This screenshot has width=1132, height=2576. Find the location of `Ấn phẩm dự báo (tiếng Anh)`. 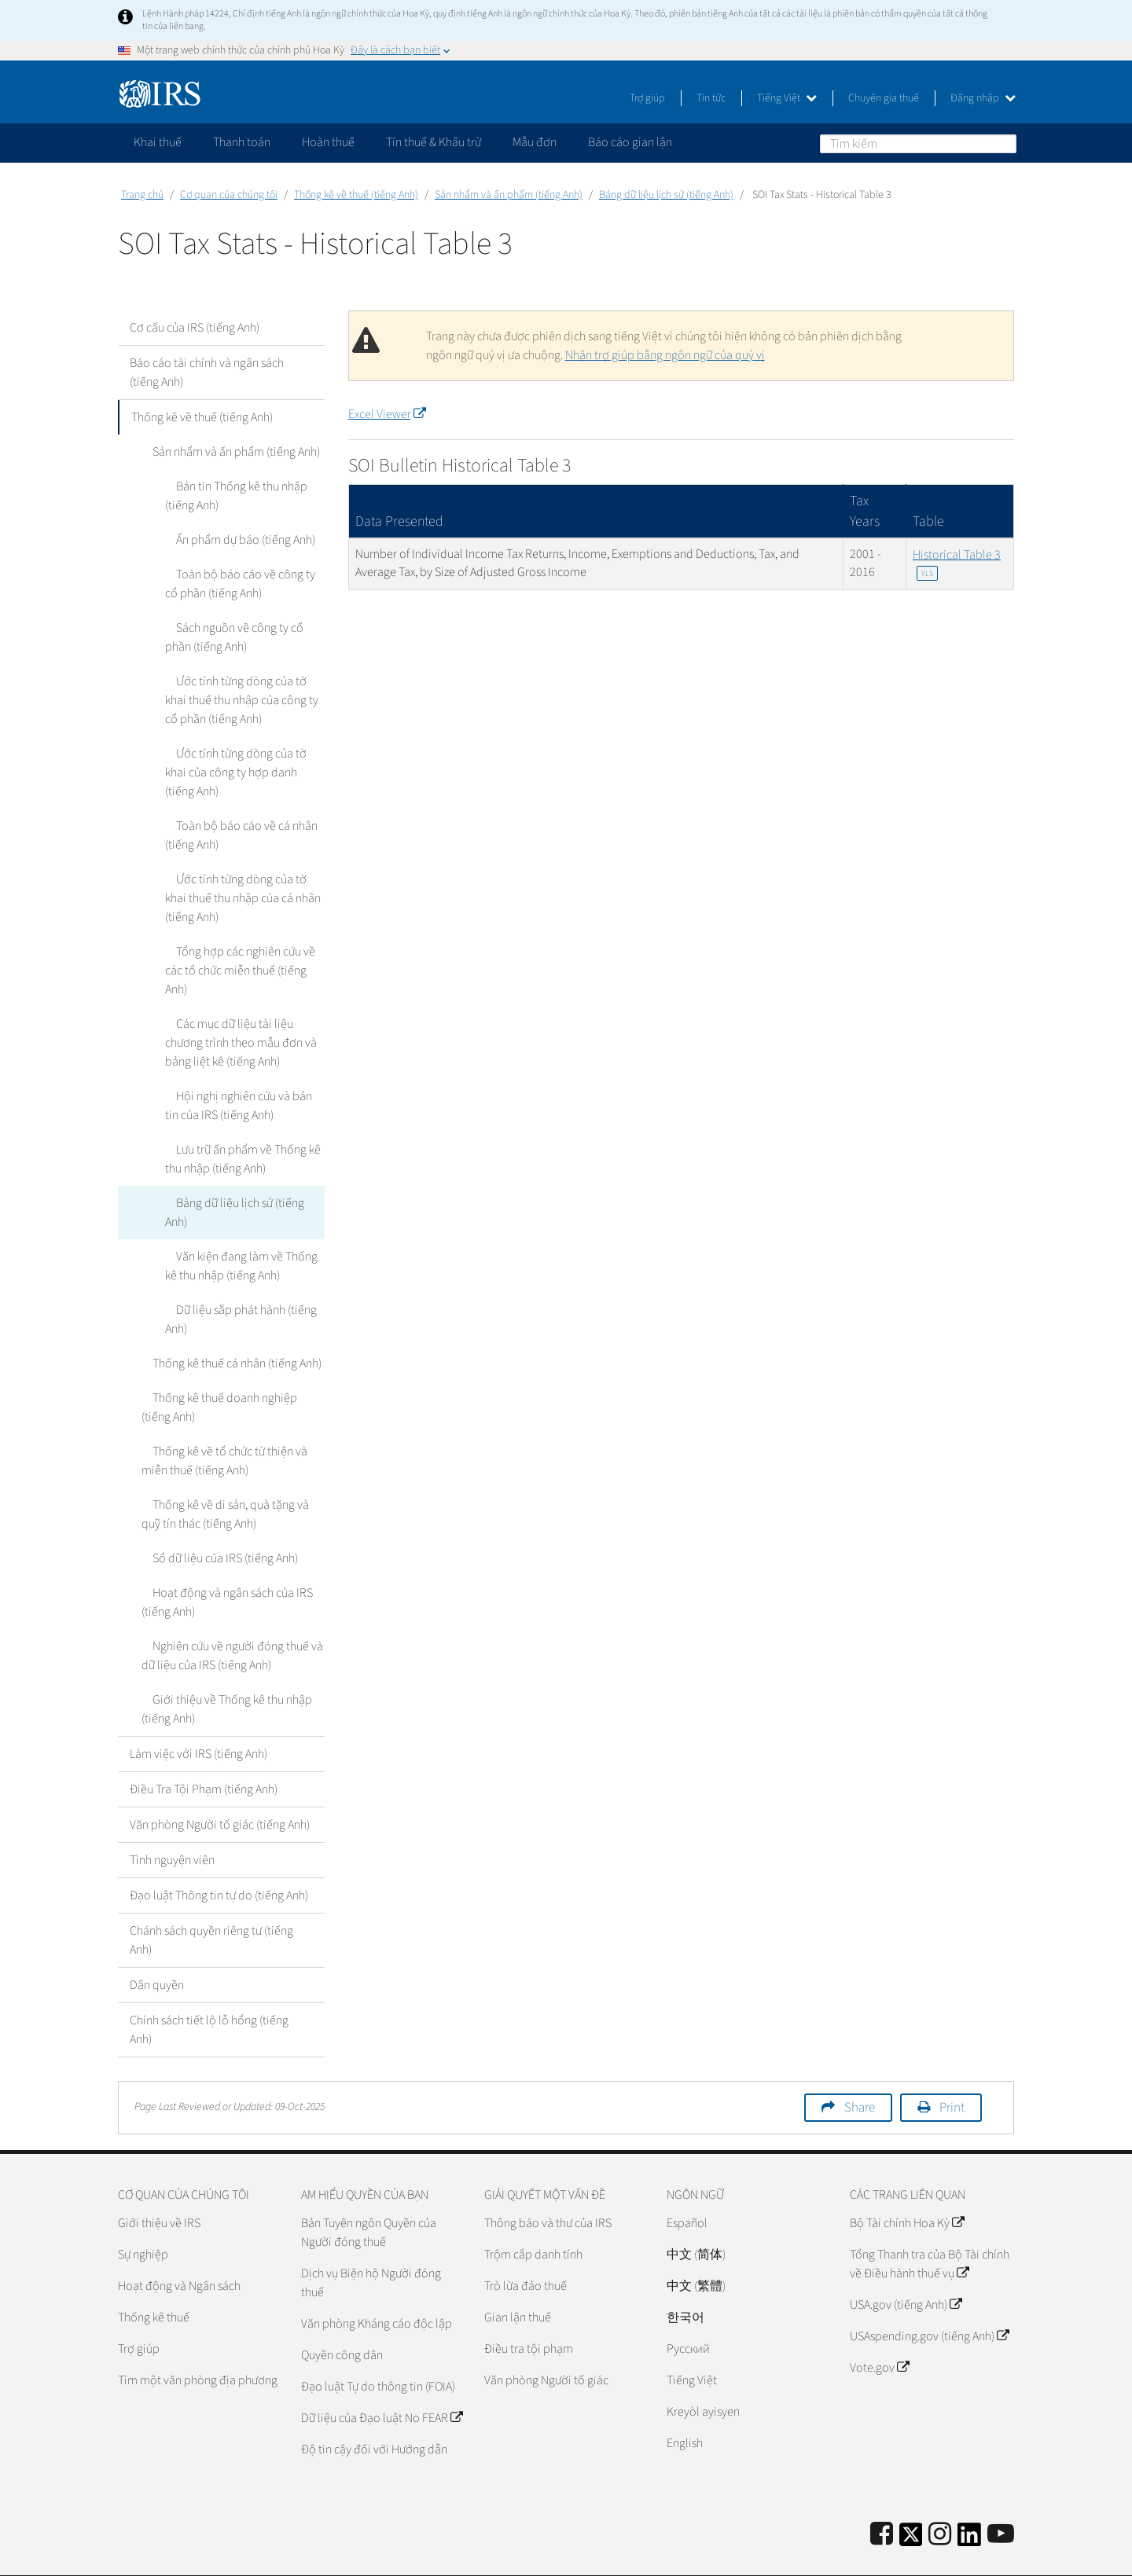

Ấn phẩm dự báo (tiếng Anh) is located at coordinates (234, 540).